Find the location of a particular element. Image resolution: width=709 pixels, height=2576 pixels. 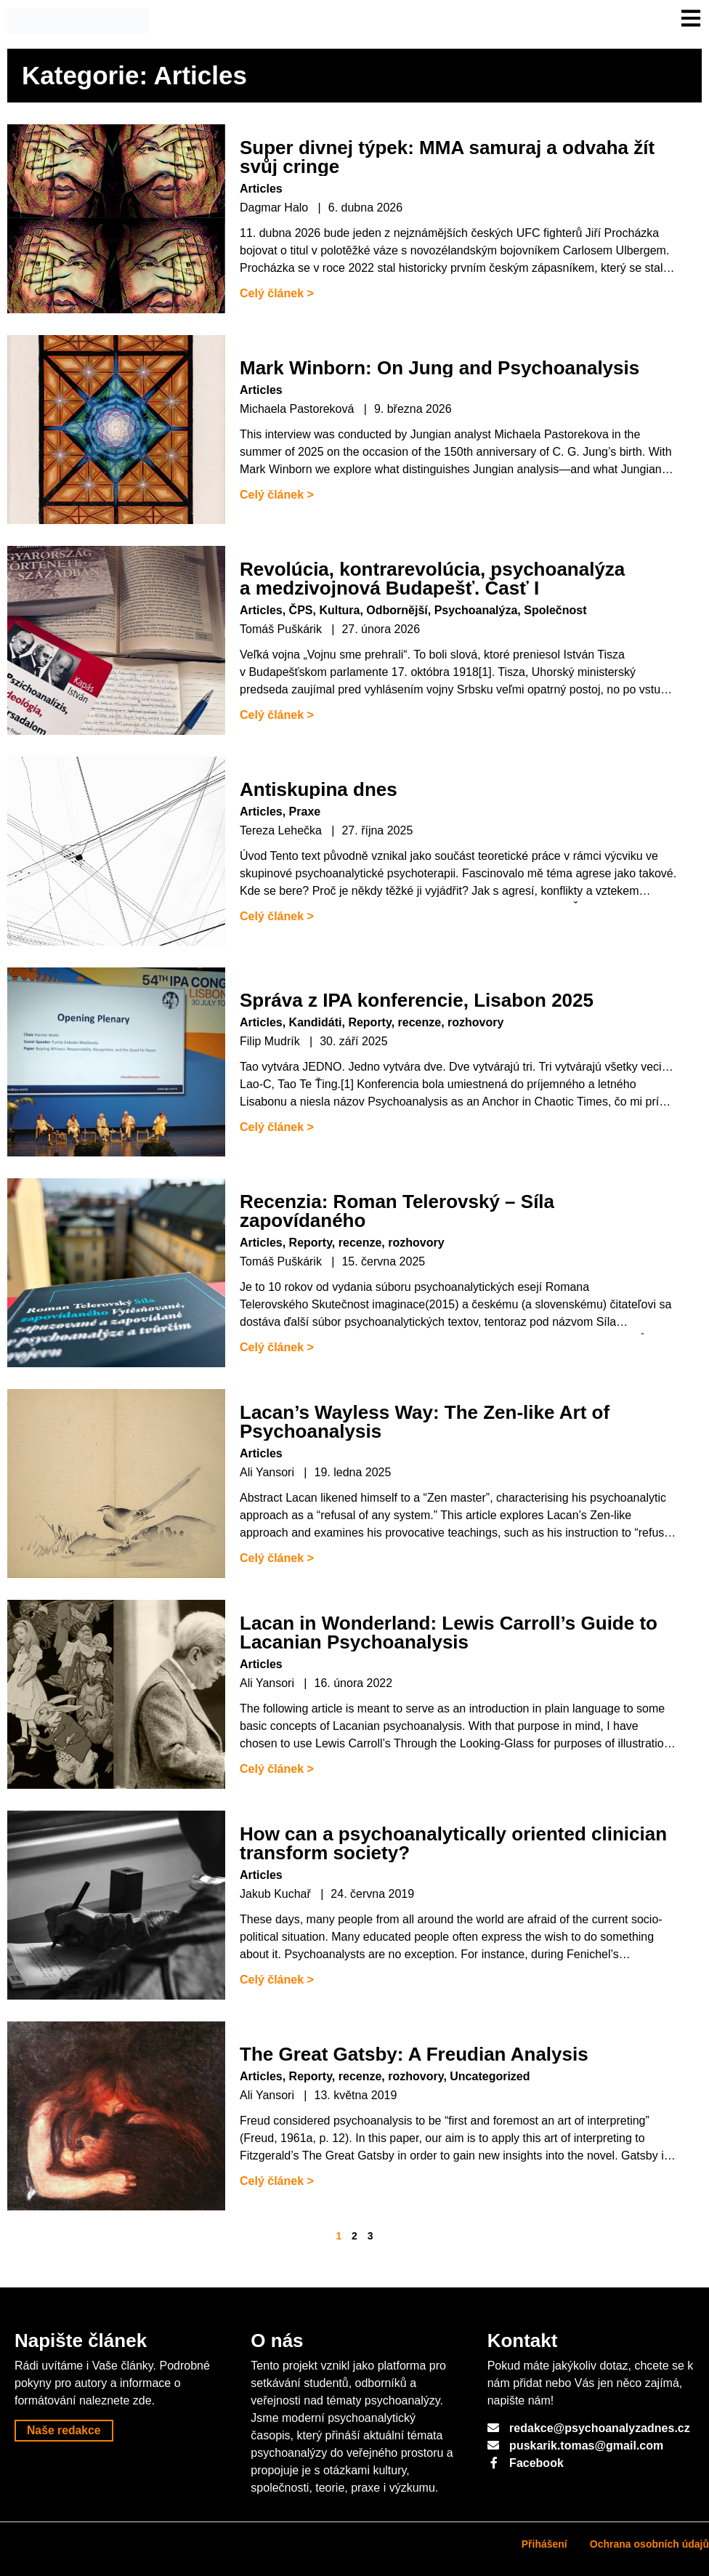

Uncategorized is located at coordinates (490, 2076).